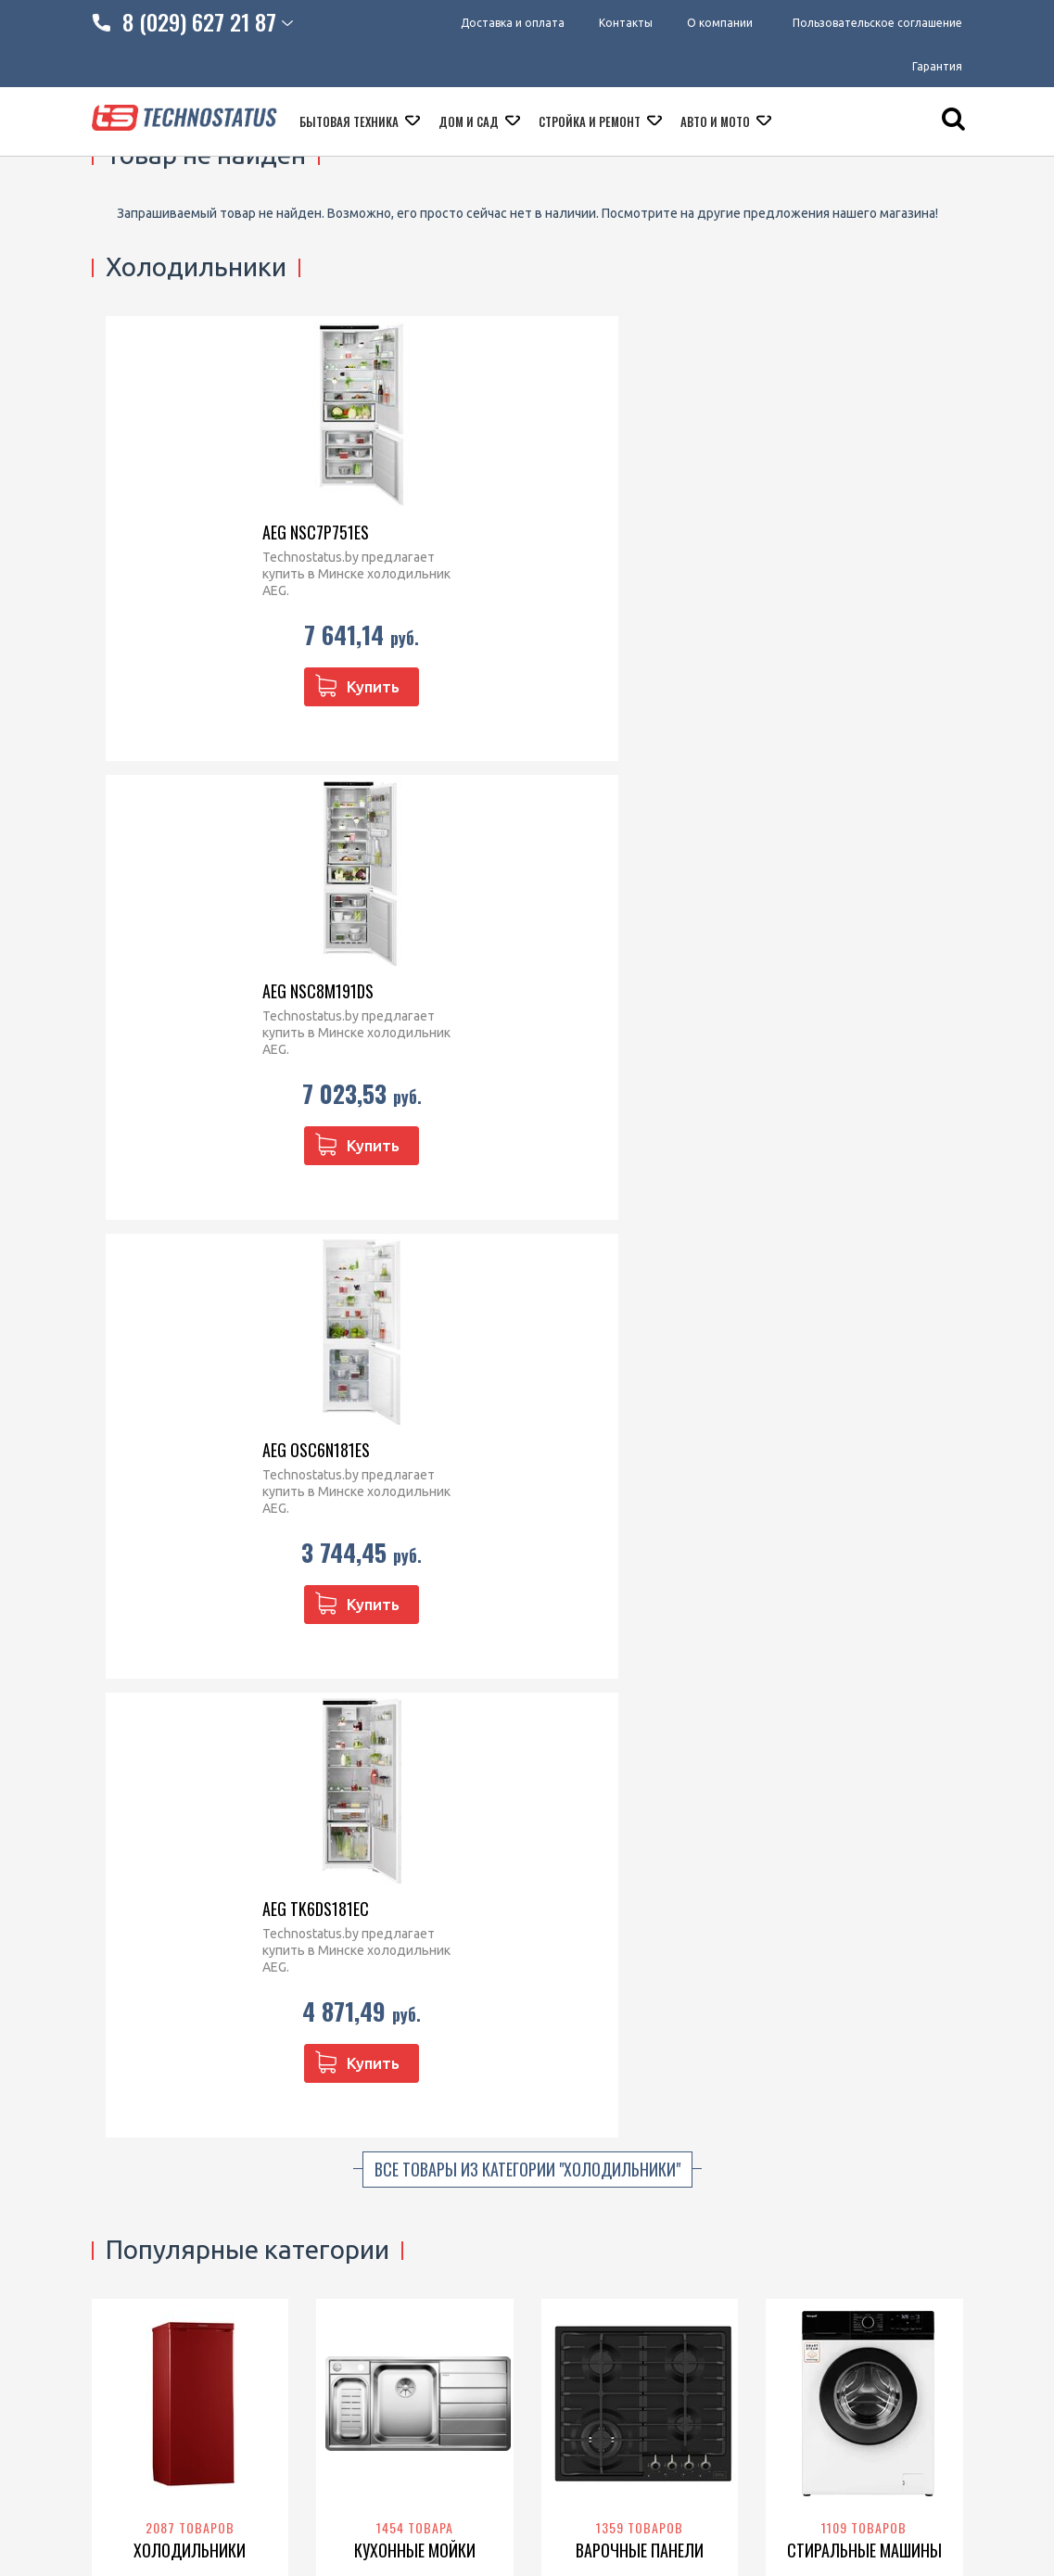  I want to click on Микроволновые печи, so click(608, 2112).